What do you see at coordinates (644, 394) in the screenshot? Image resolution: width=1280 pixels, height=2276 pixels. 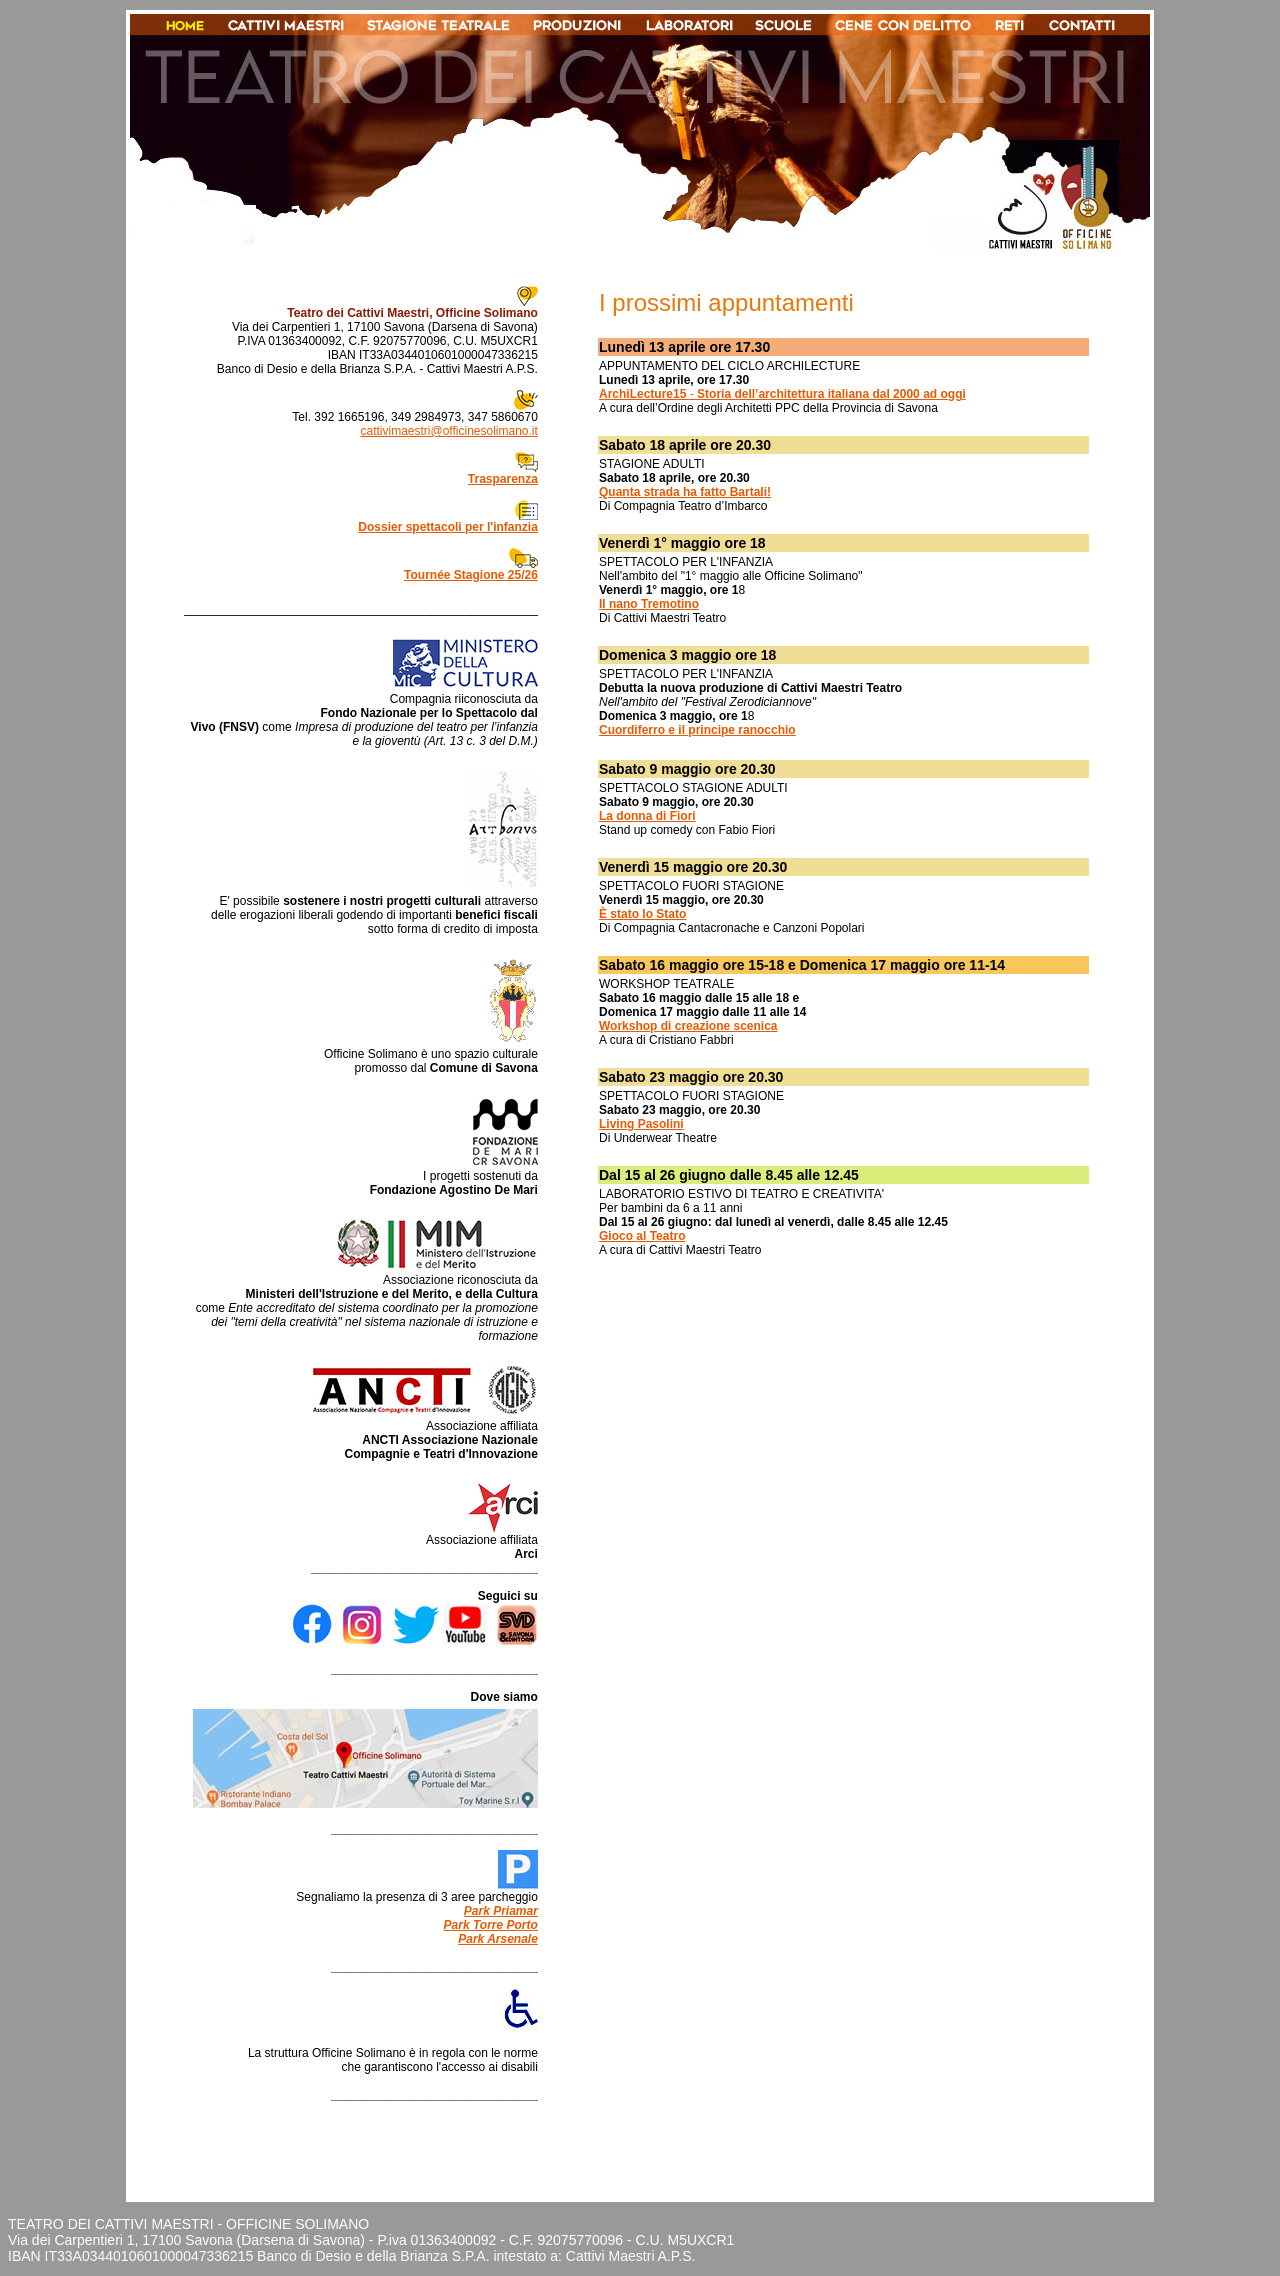 I see `ArchiLecture15` at bounding box center [644, 394].